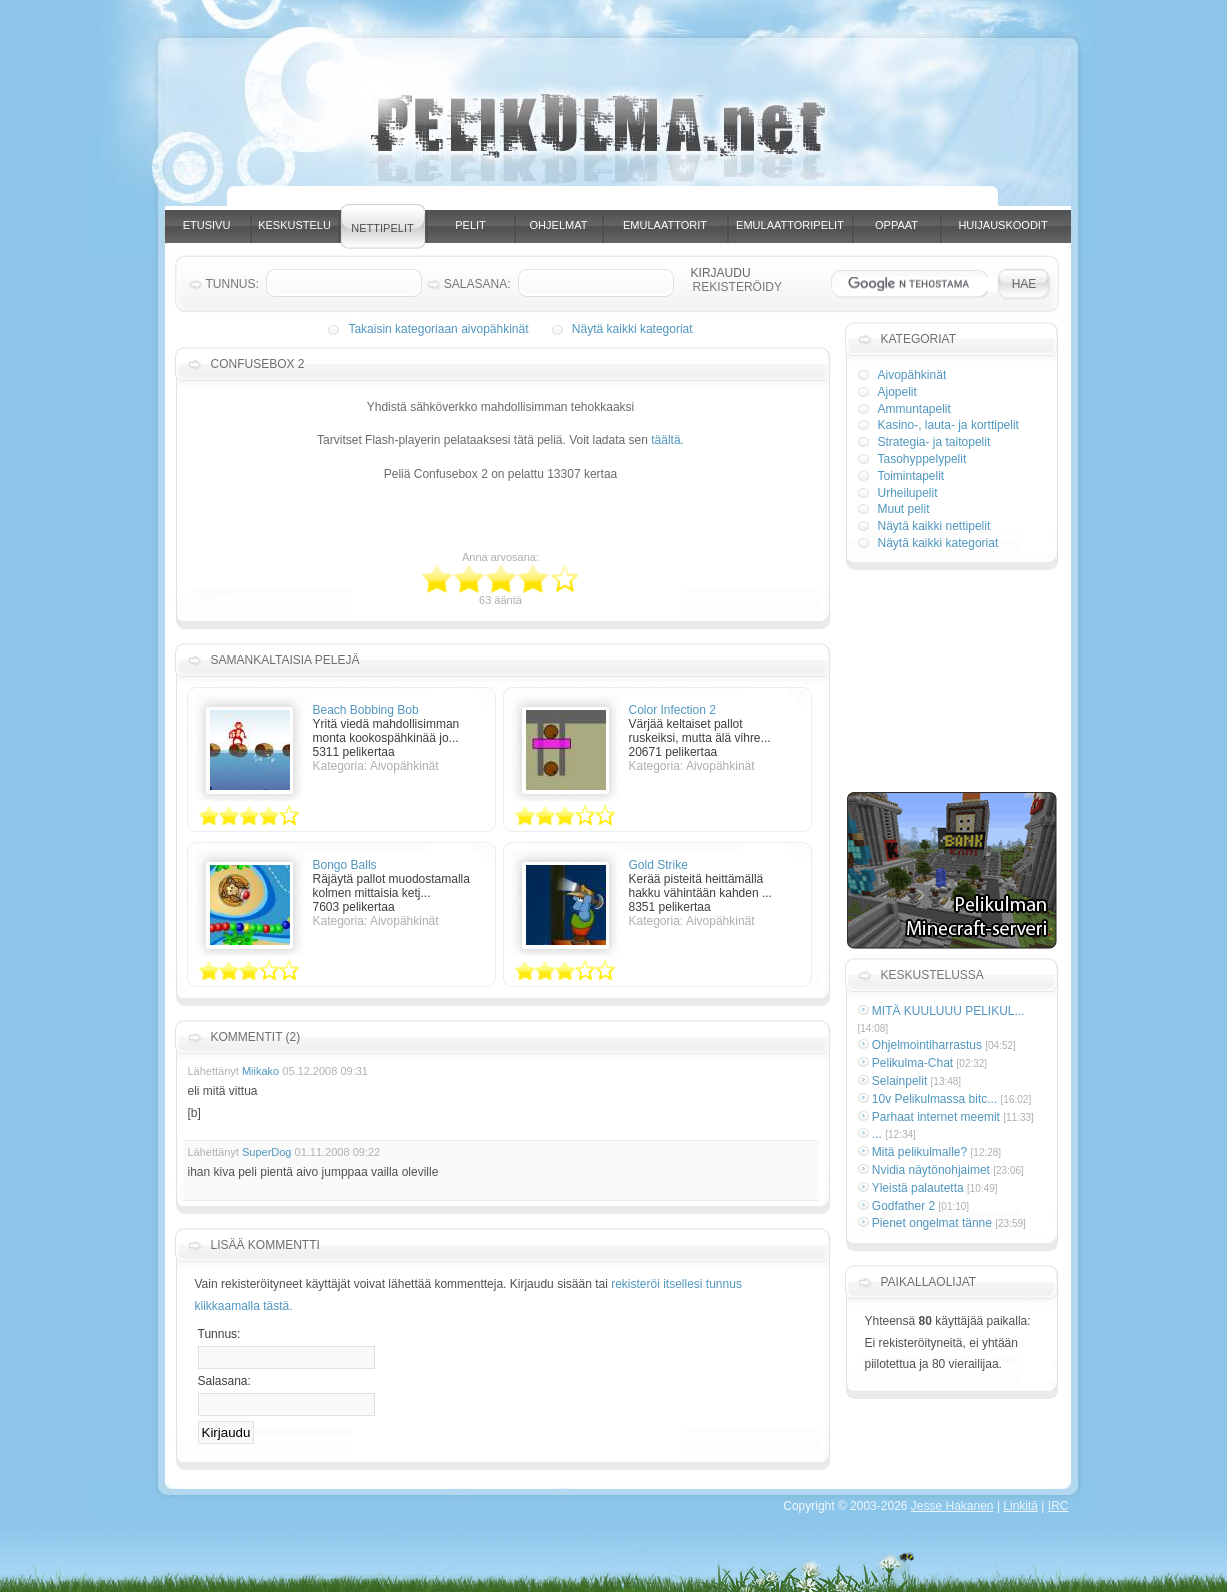  What do you see at coordinates (948, 425) in the screenshot?
I see `Kasino-, lauta- ja korttipelit` at bounding box center [948, 425].